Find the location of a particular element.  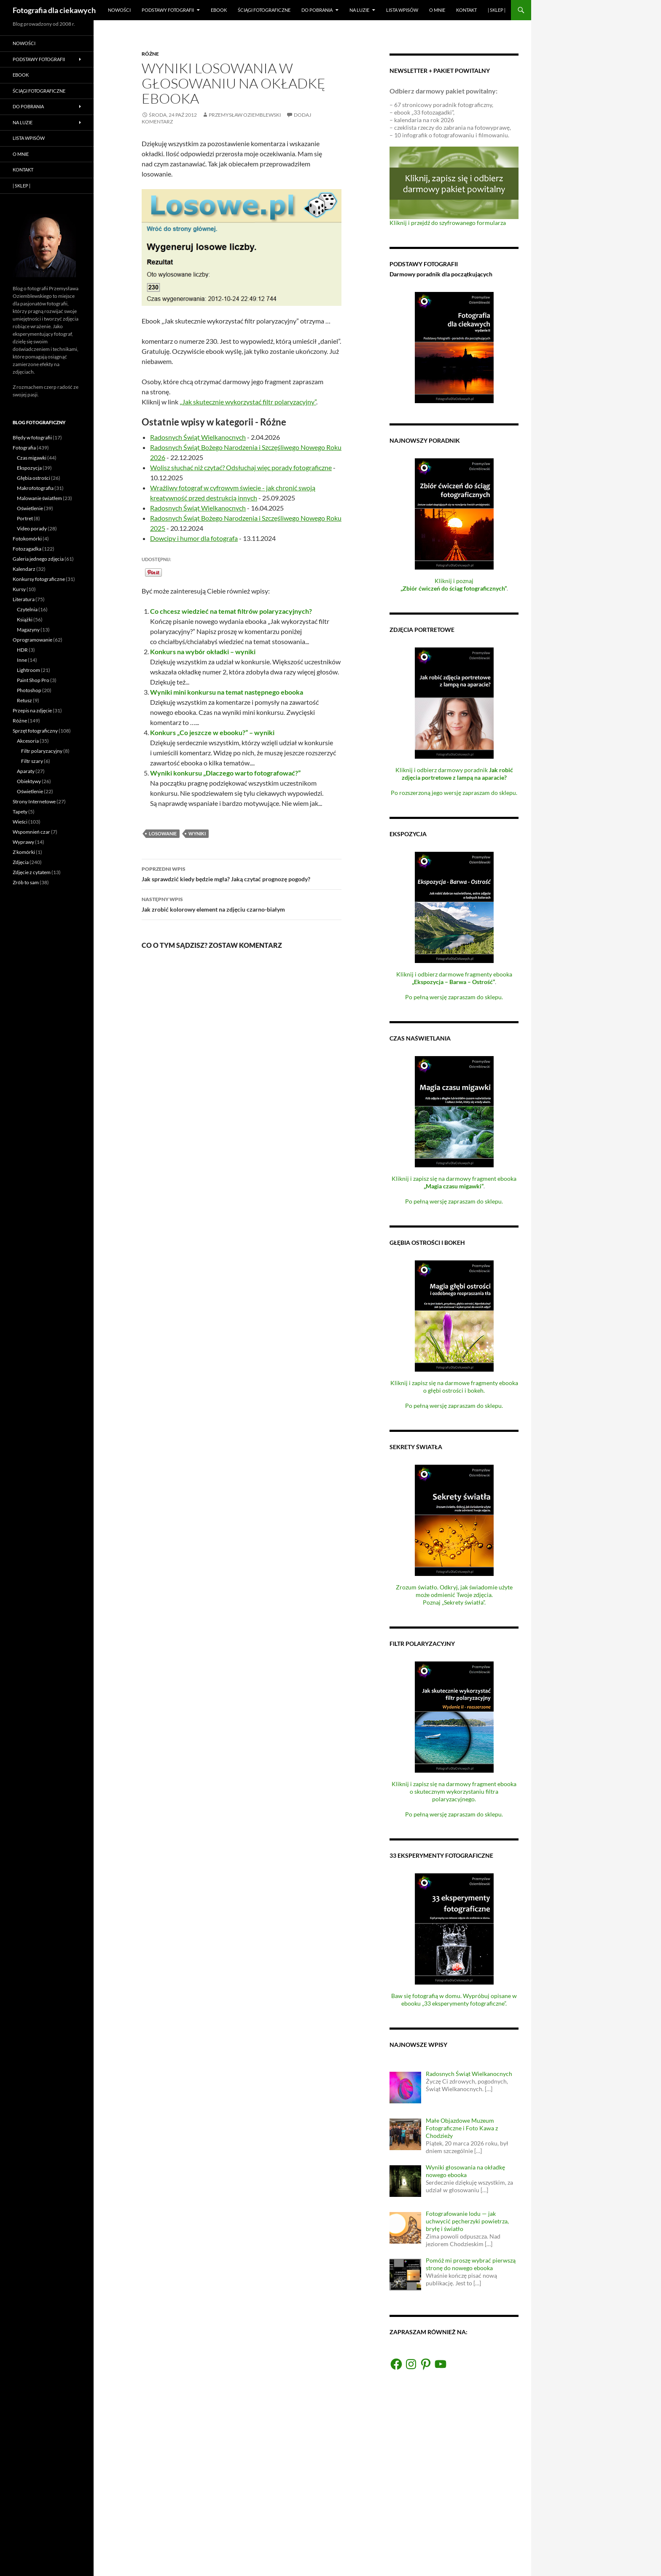

losowanie is located at coordinates (163, 833).